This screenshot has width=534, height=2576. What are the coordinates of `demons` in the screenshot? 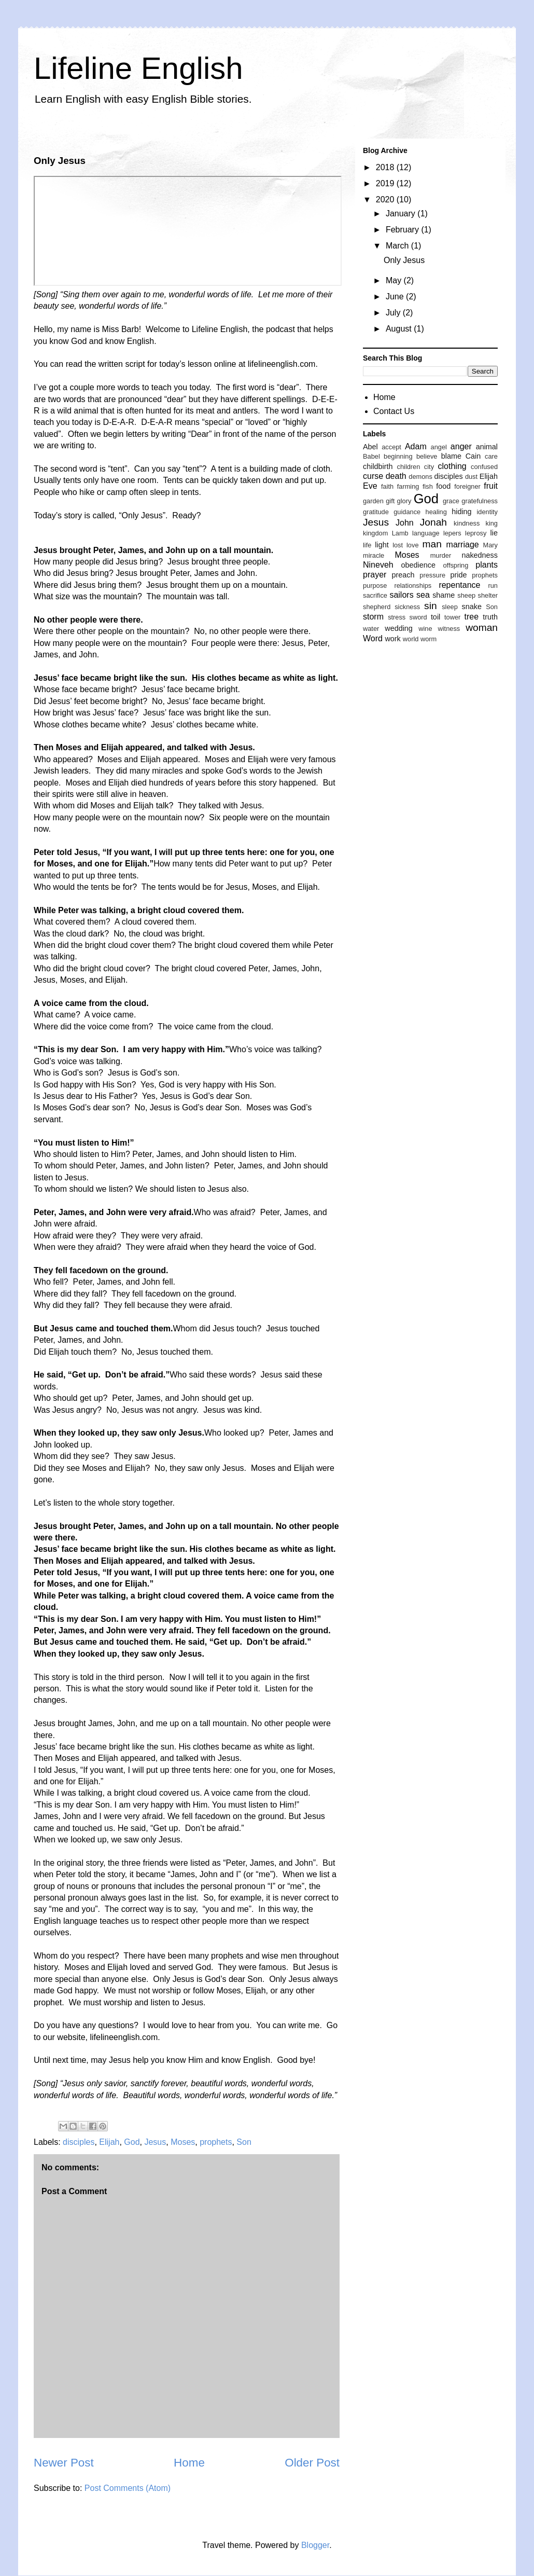 It's located at (420, 476).